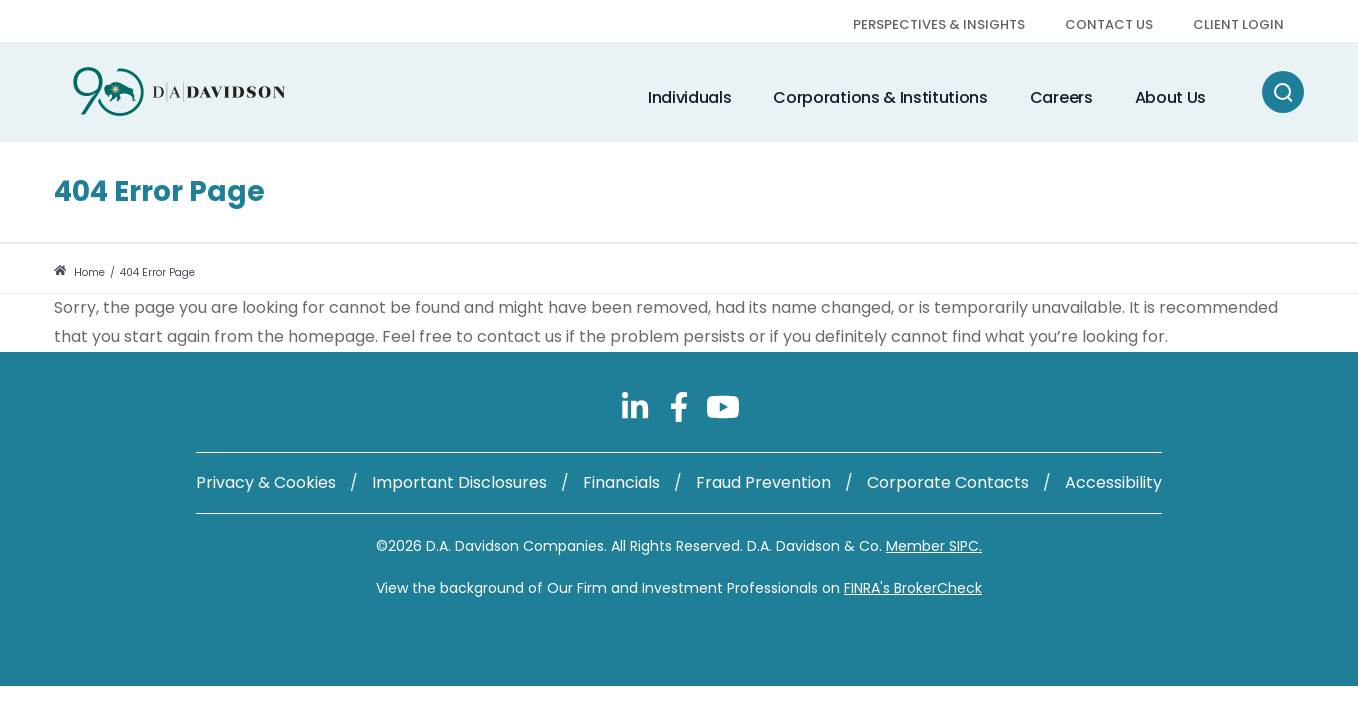 This screenshot has height=720, width=1358. Describe the element at coordinates (948, 482) in the screenshot. I see `Corporate Contacts` at that location.